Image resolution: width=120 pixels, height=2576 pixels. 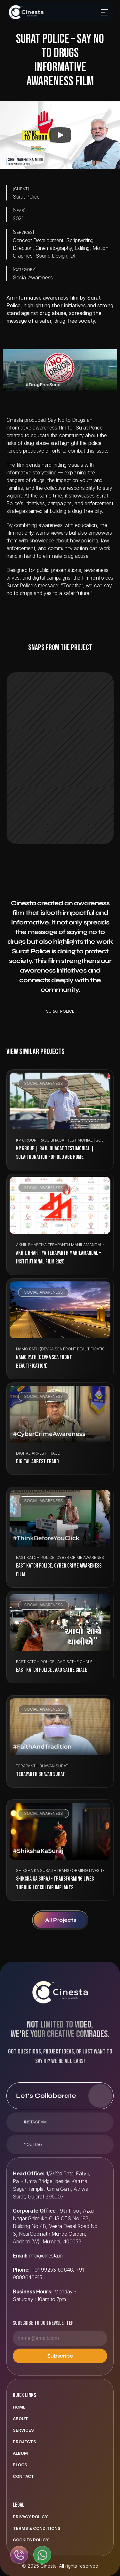 I want to click on Album, so click(x=20, y=2453).